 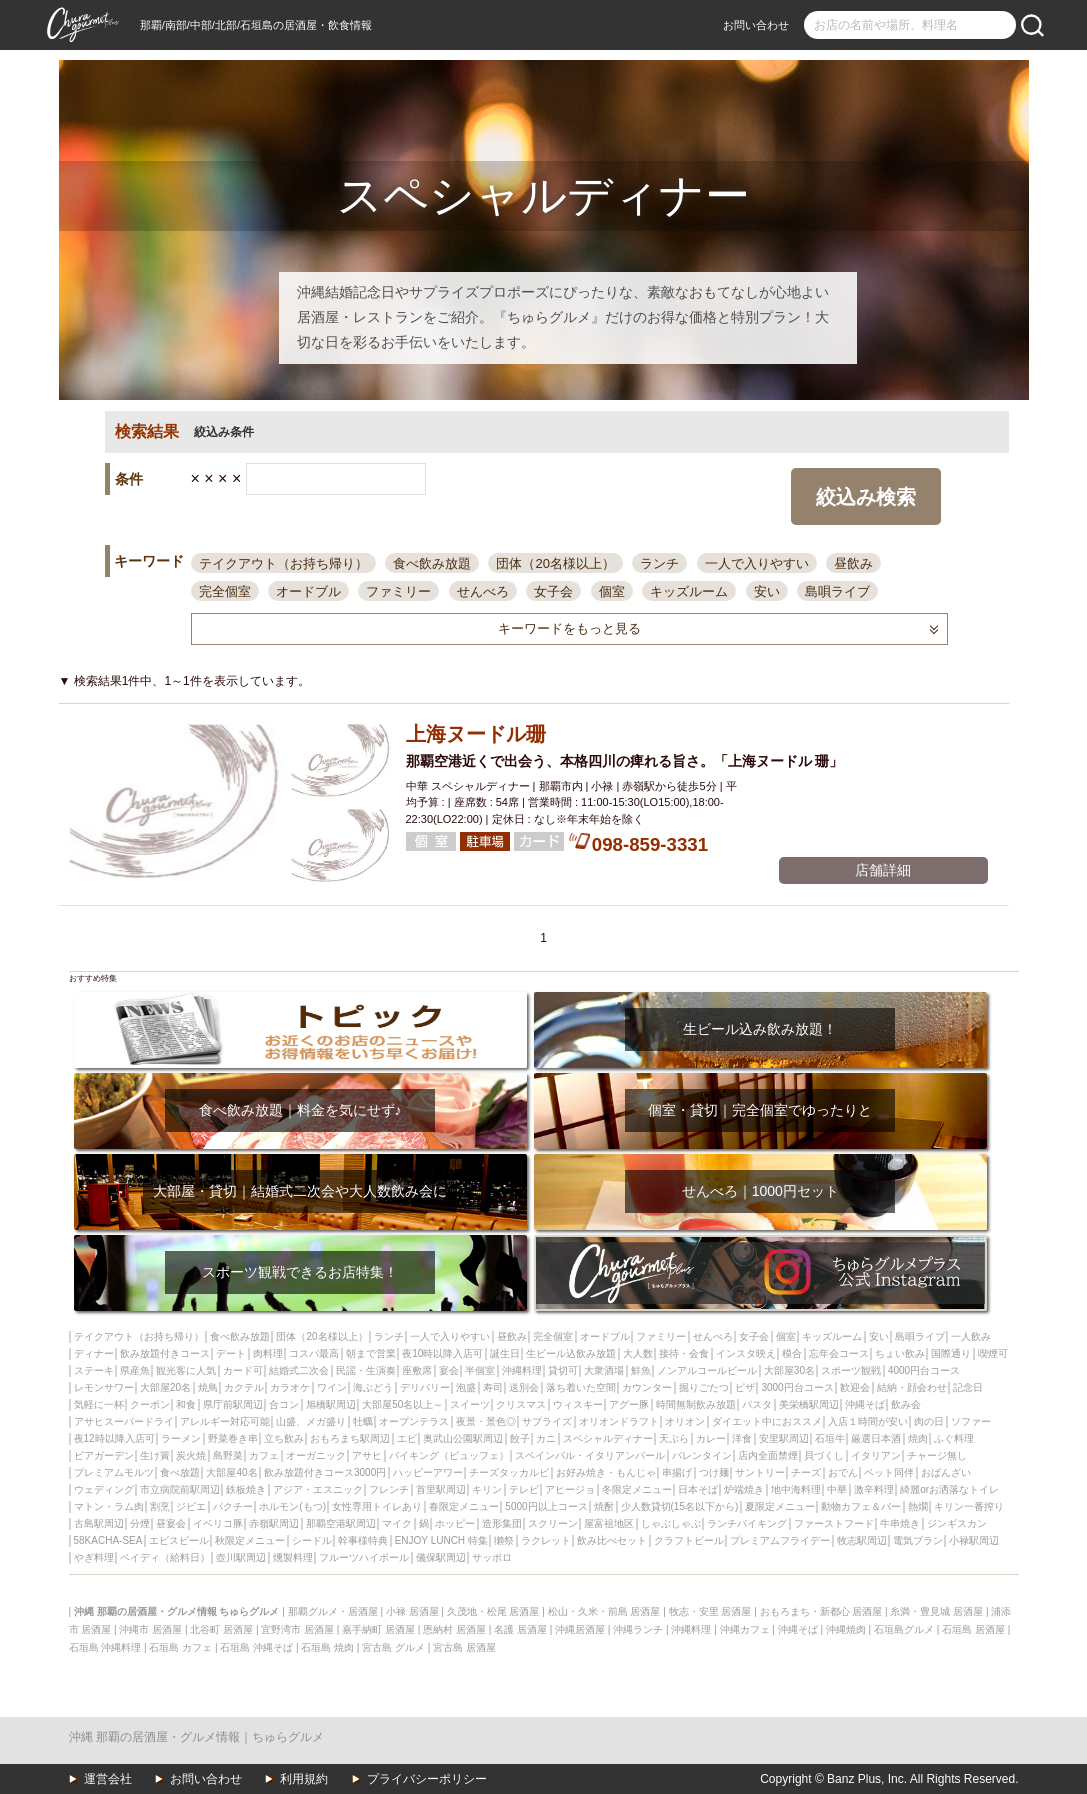 What do you see at coordinates (839, 1353) in the screenshot?
I see `忘年会コース` at bounding box center [839, 1353].